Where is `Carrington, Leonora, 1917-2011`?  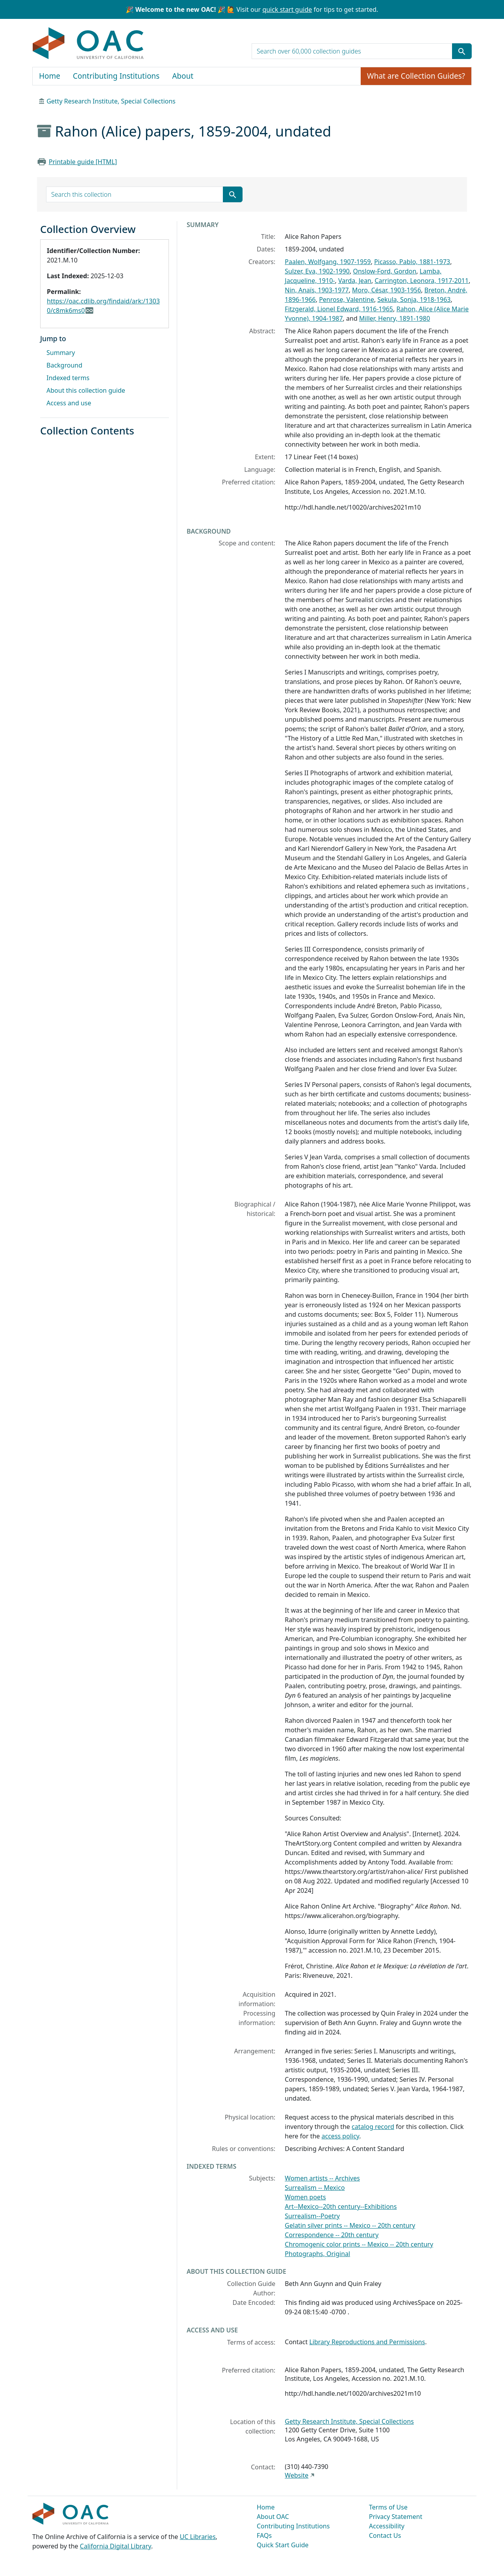 Carrington, Leonora, 1917-2011 is located at coordinates (421, 280).